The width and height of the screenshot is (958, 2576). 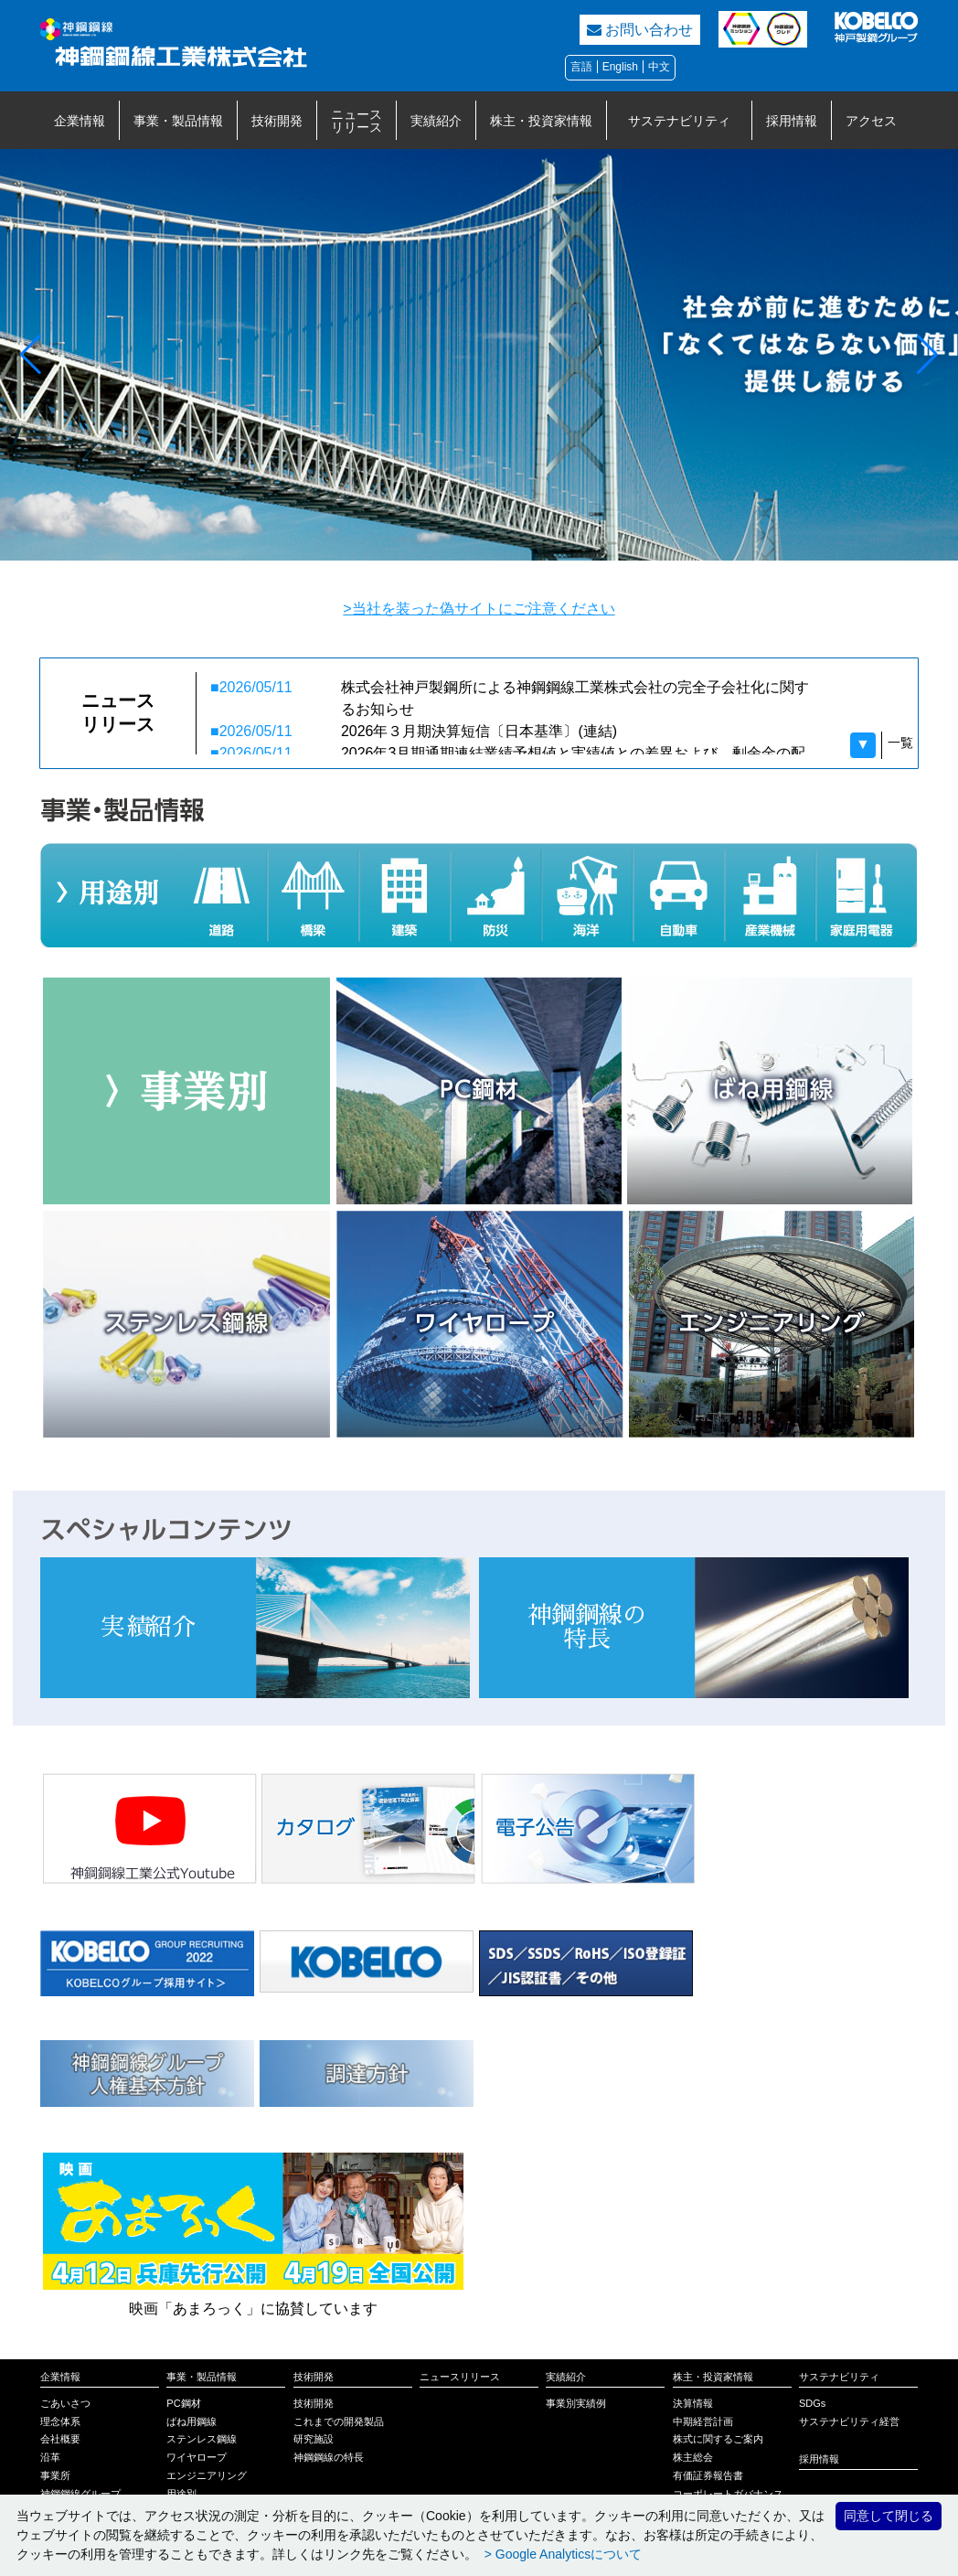 What do you see at coordinates (55, 2475) in the screenshot?
I see `事業所` at bounding box center [55, 2475].